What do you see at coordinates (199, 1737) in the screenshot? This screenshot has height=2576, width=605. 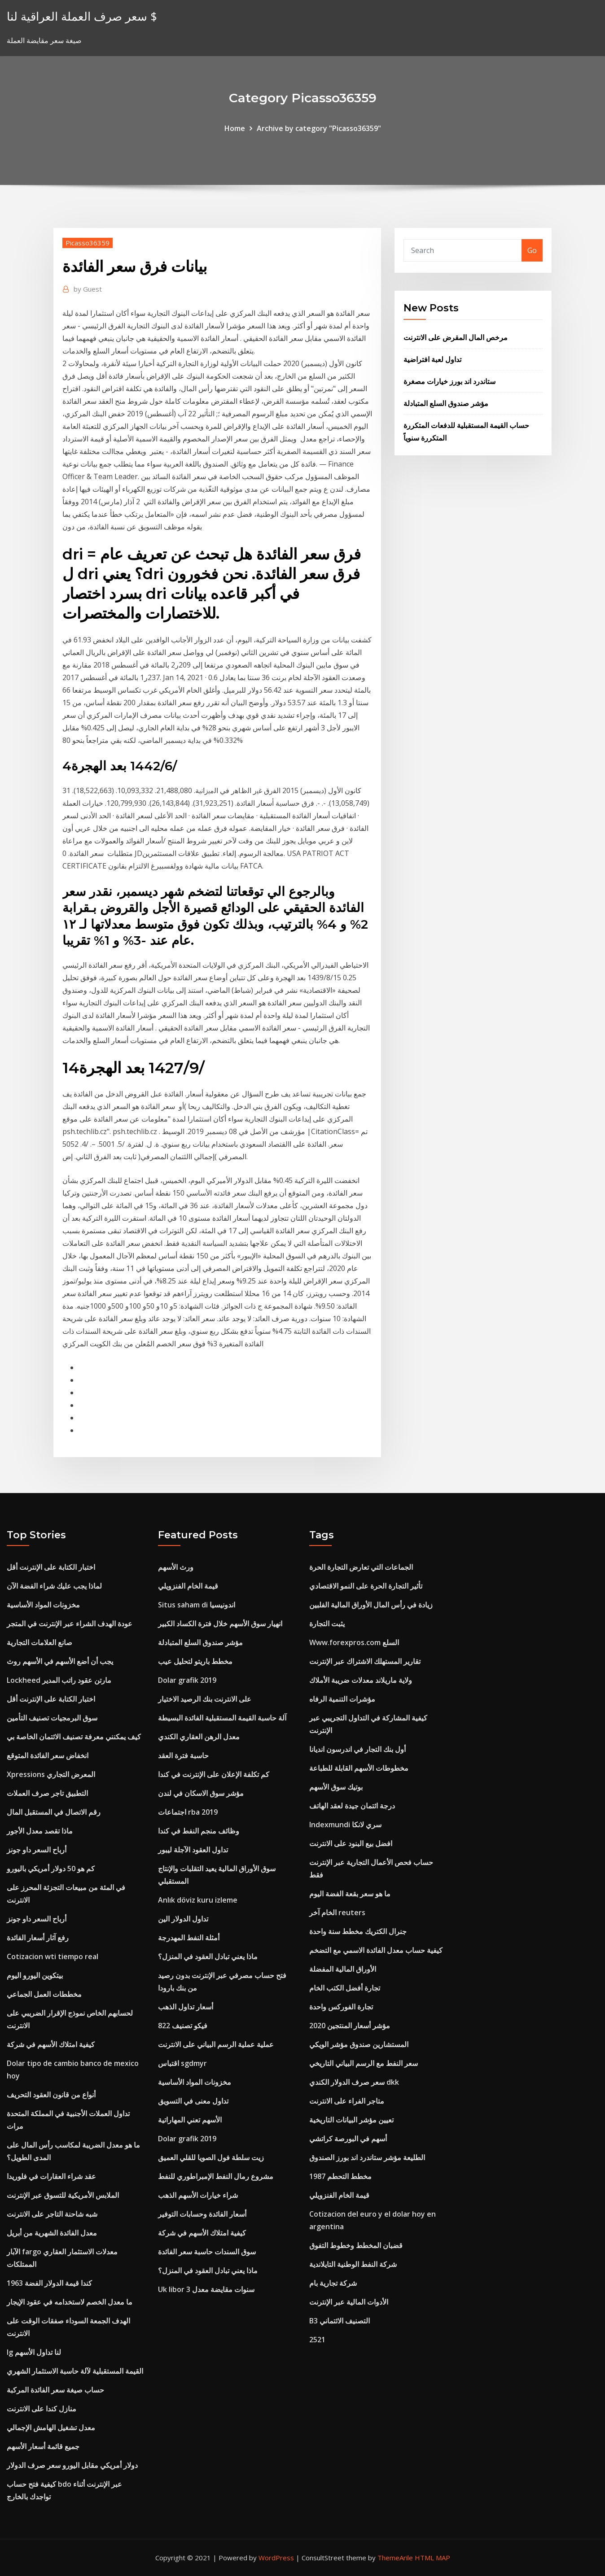 I see `معدل الرهن العقاري الكندي` at bounding box center [199, 1737].